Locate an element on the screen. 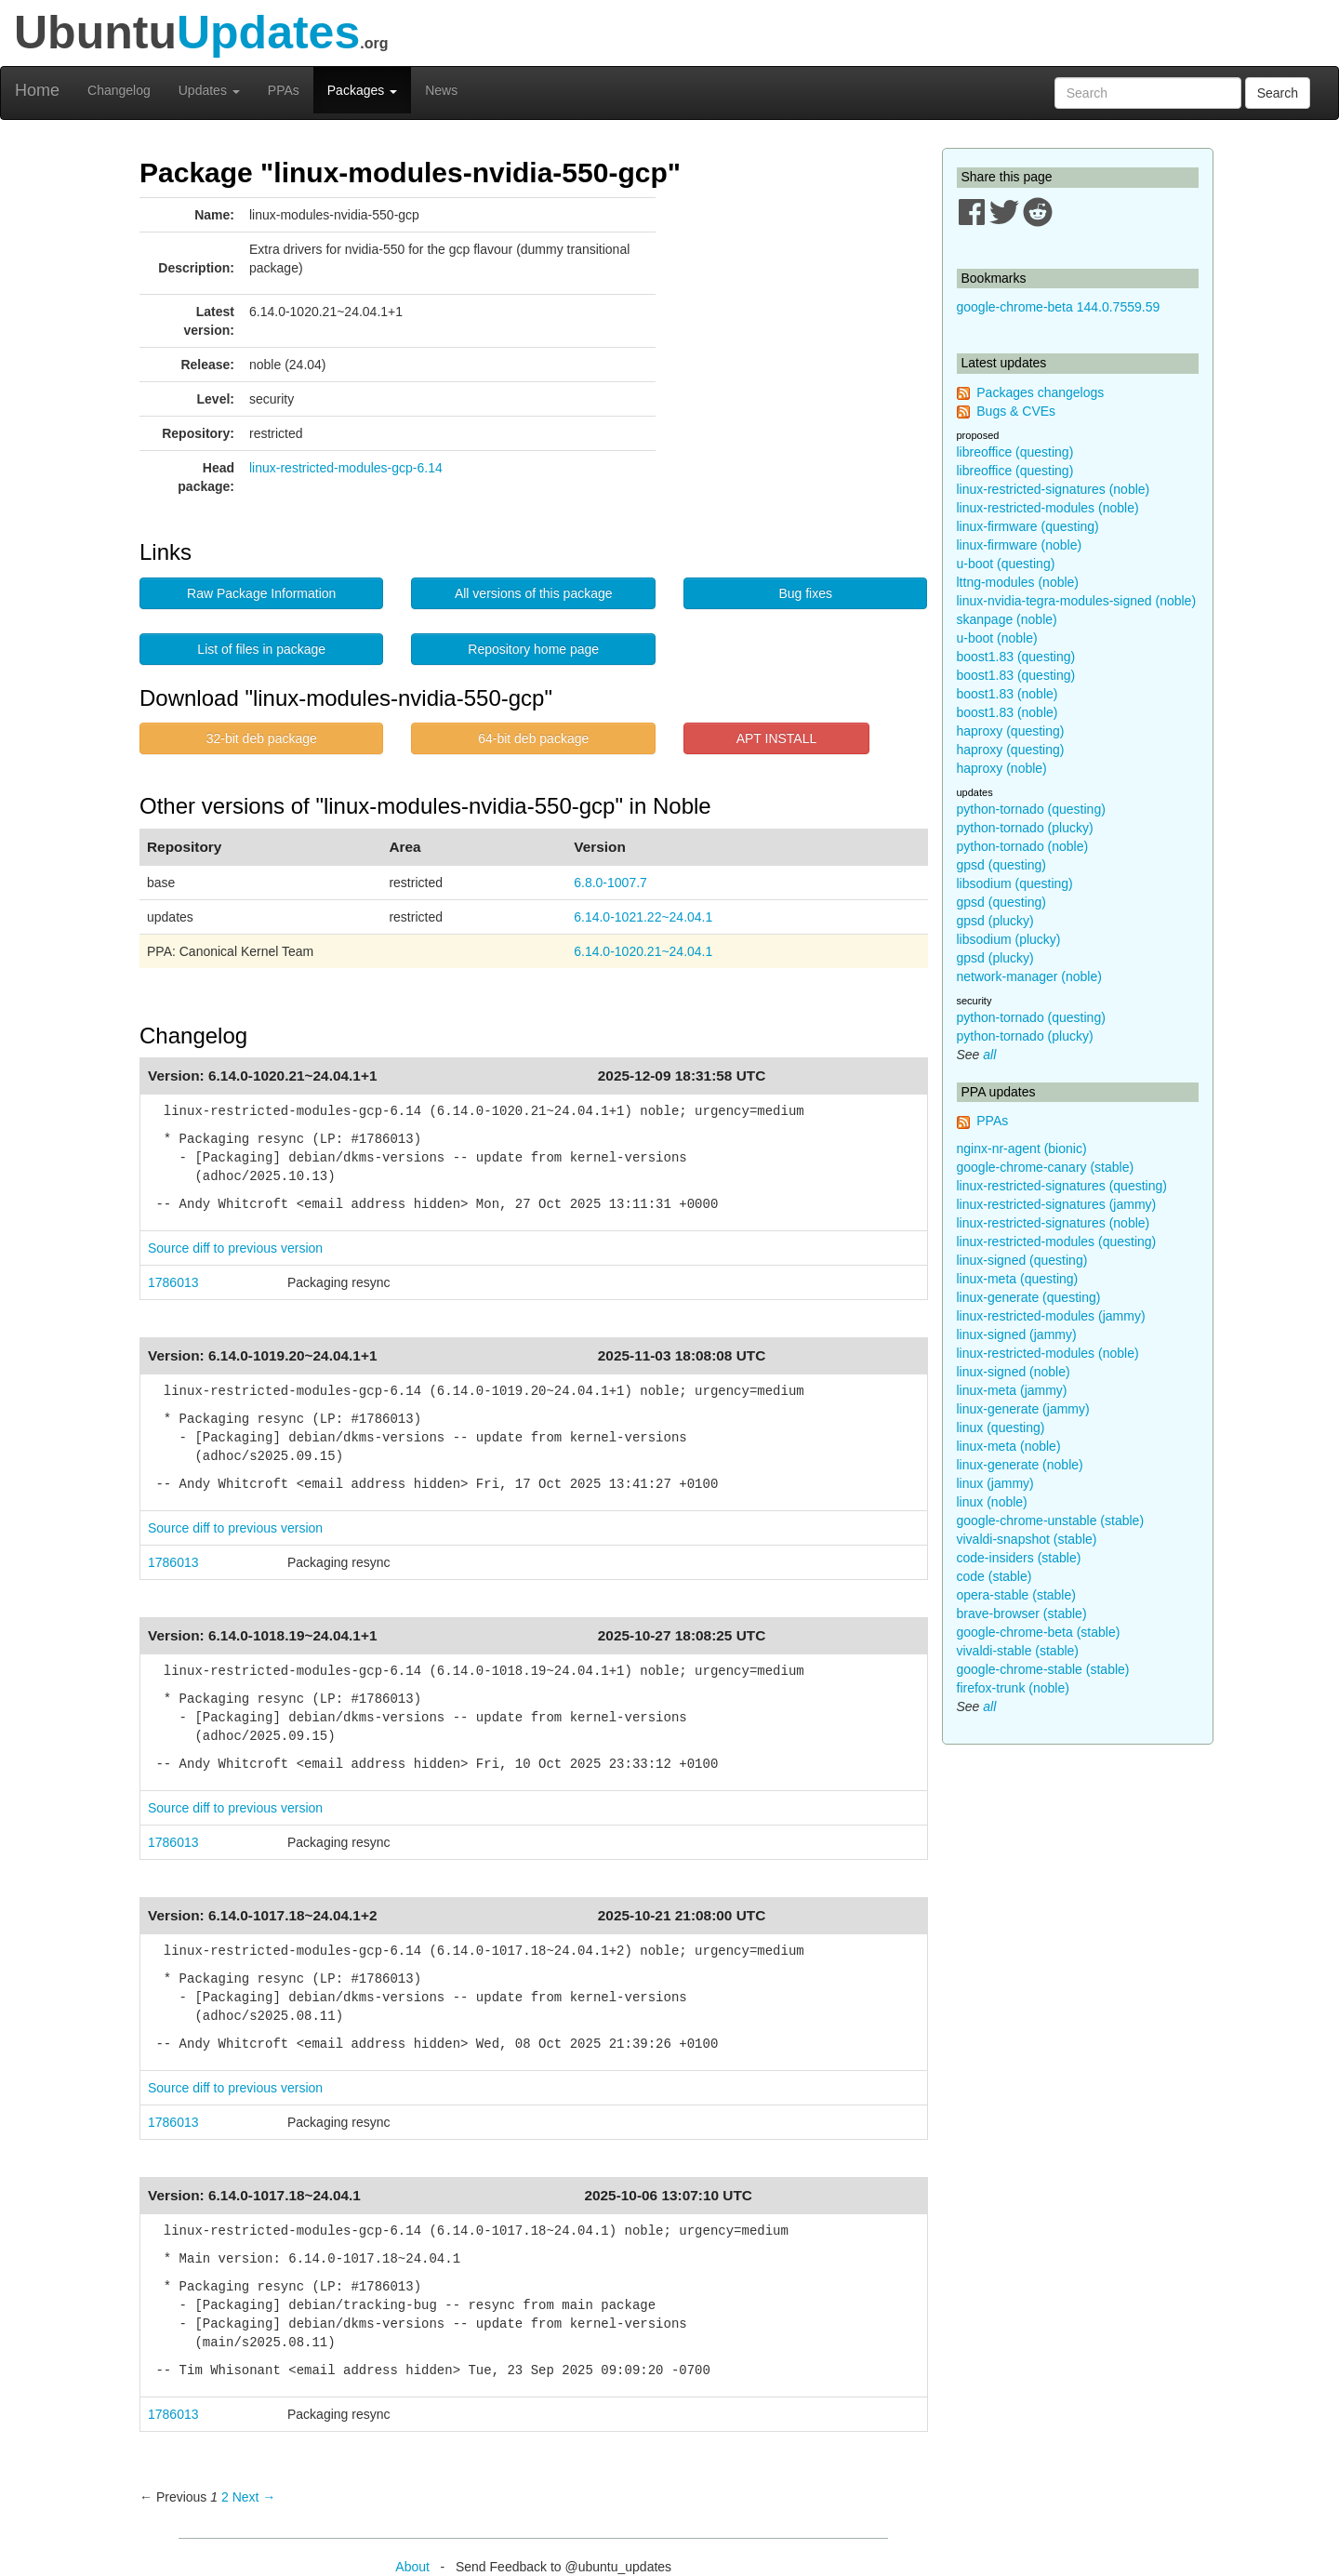 This screenshot has width=1339, height=2576. News is located at coordinates (441, 90).